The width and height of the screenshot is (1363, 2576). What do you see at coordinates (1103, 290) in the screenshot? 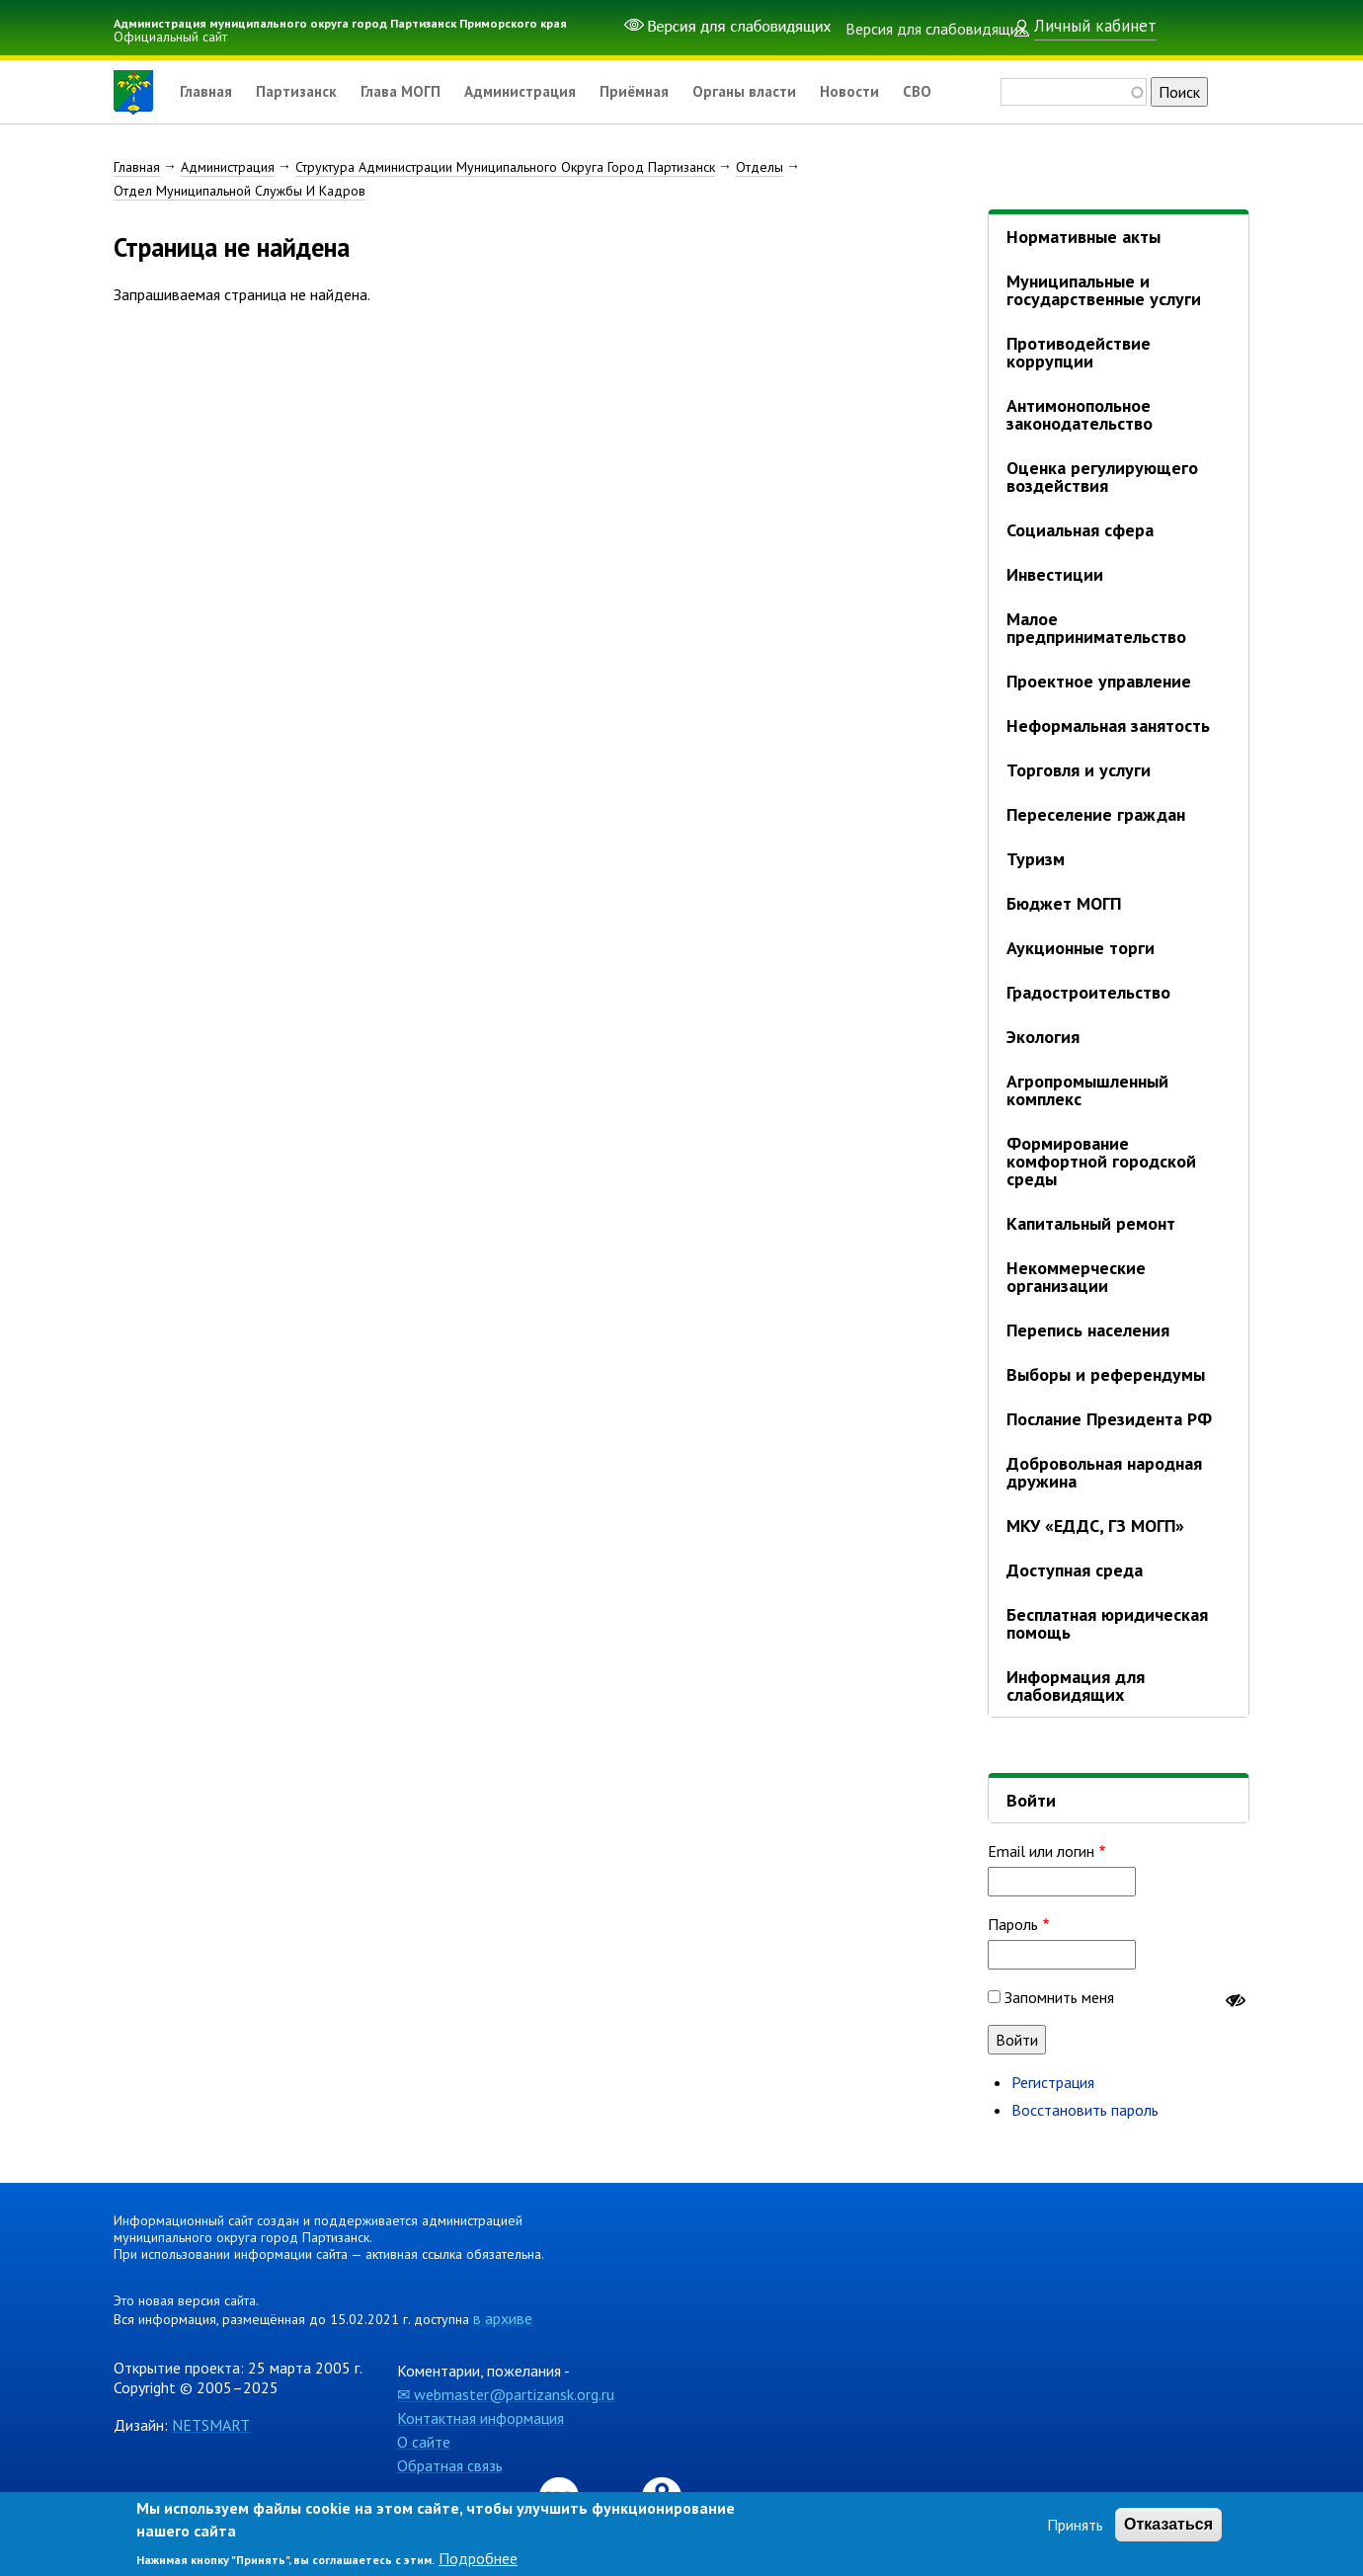
I see `Муниципальные и государственные услуги` at bounding box center [1103, 290].